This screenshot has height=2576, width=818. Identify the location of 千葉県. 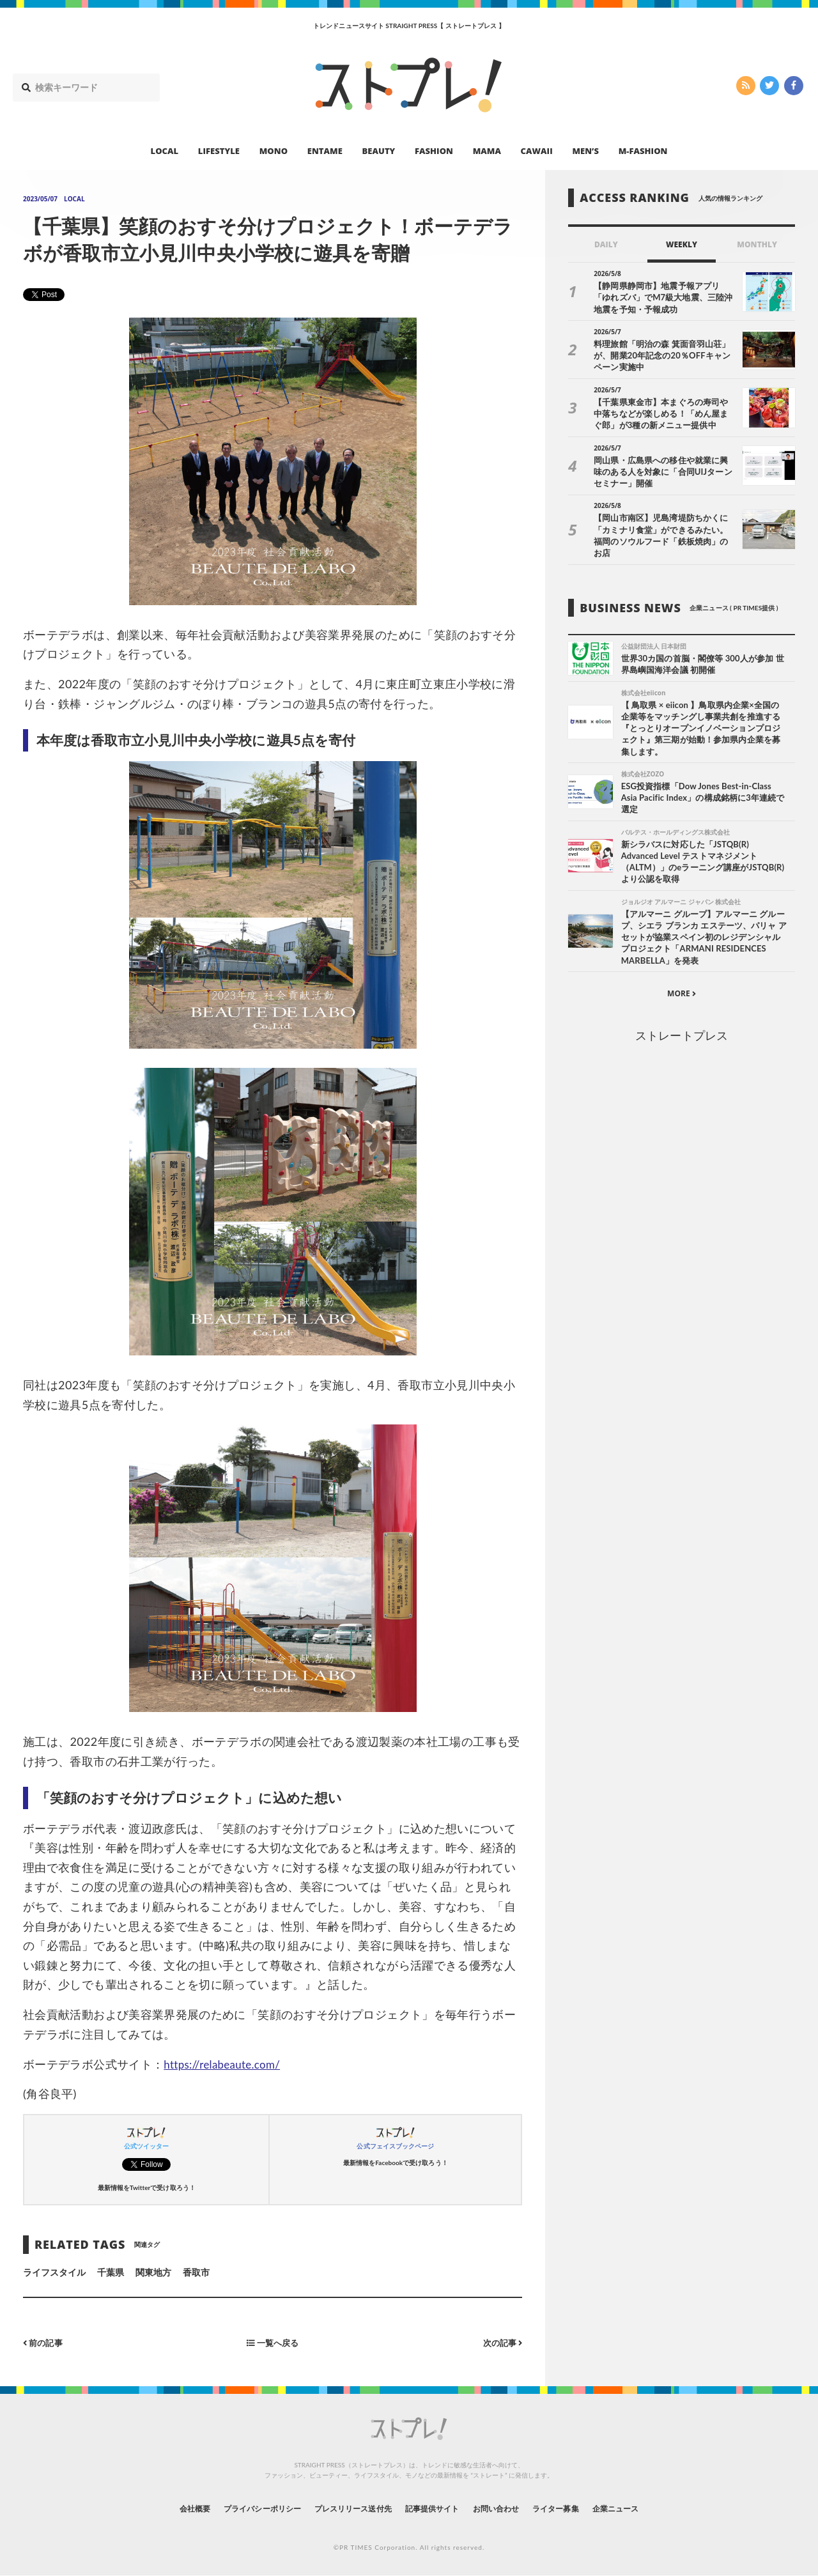
(110, 2272).